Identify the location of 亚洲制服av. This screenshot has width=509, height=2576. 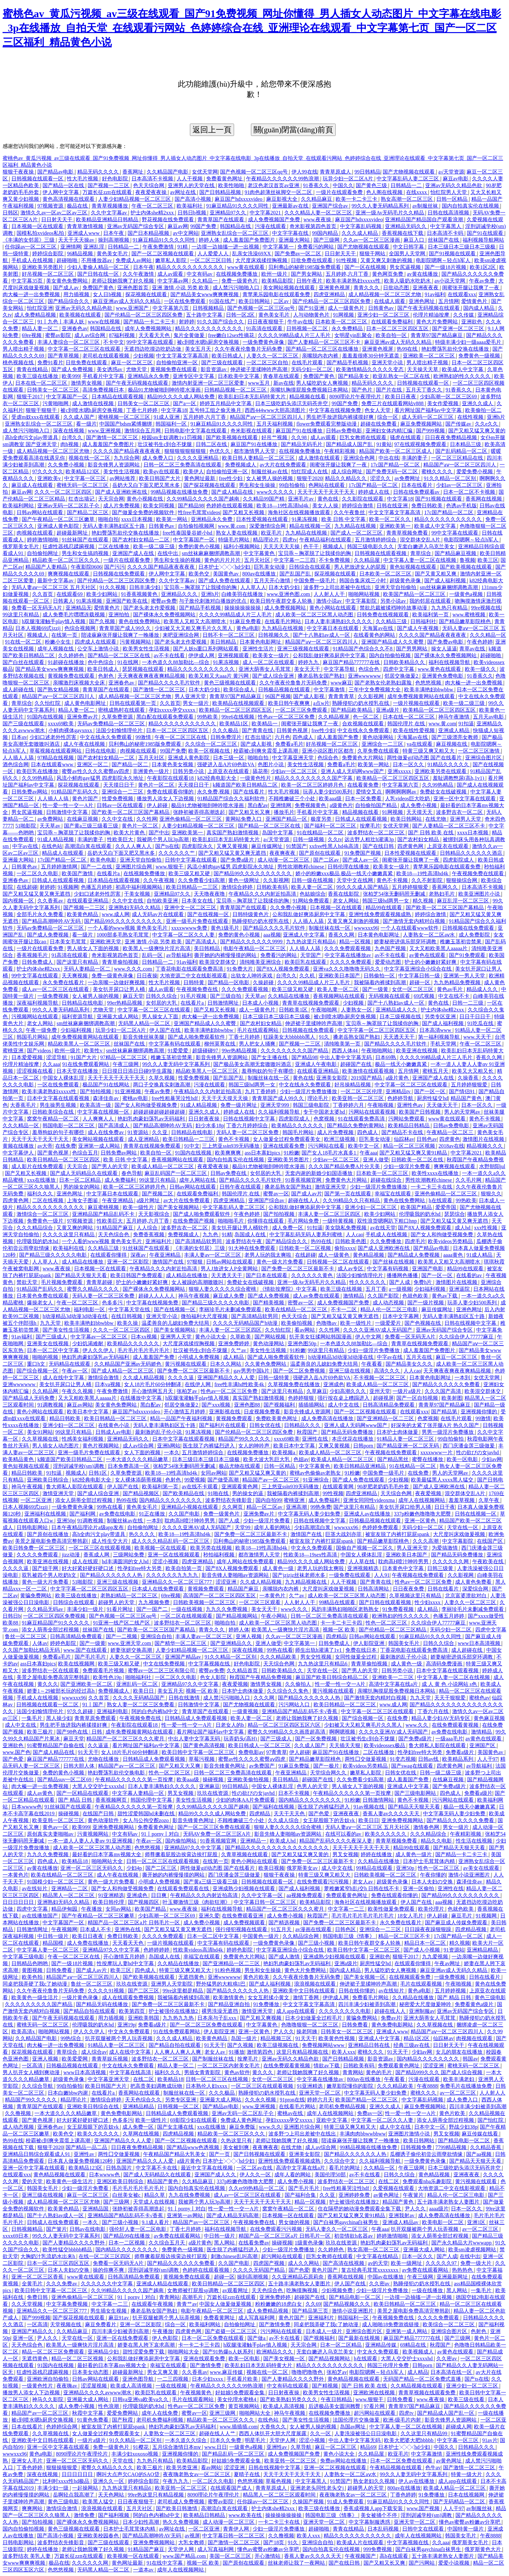
(422, 2011).